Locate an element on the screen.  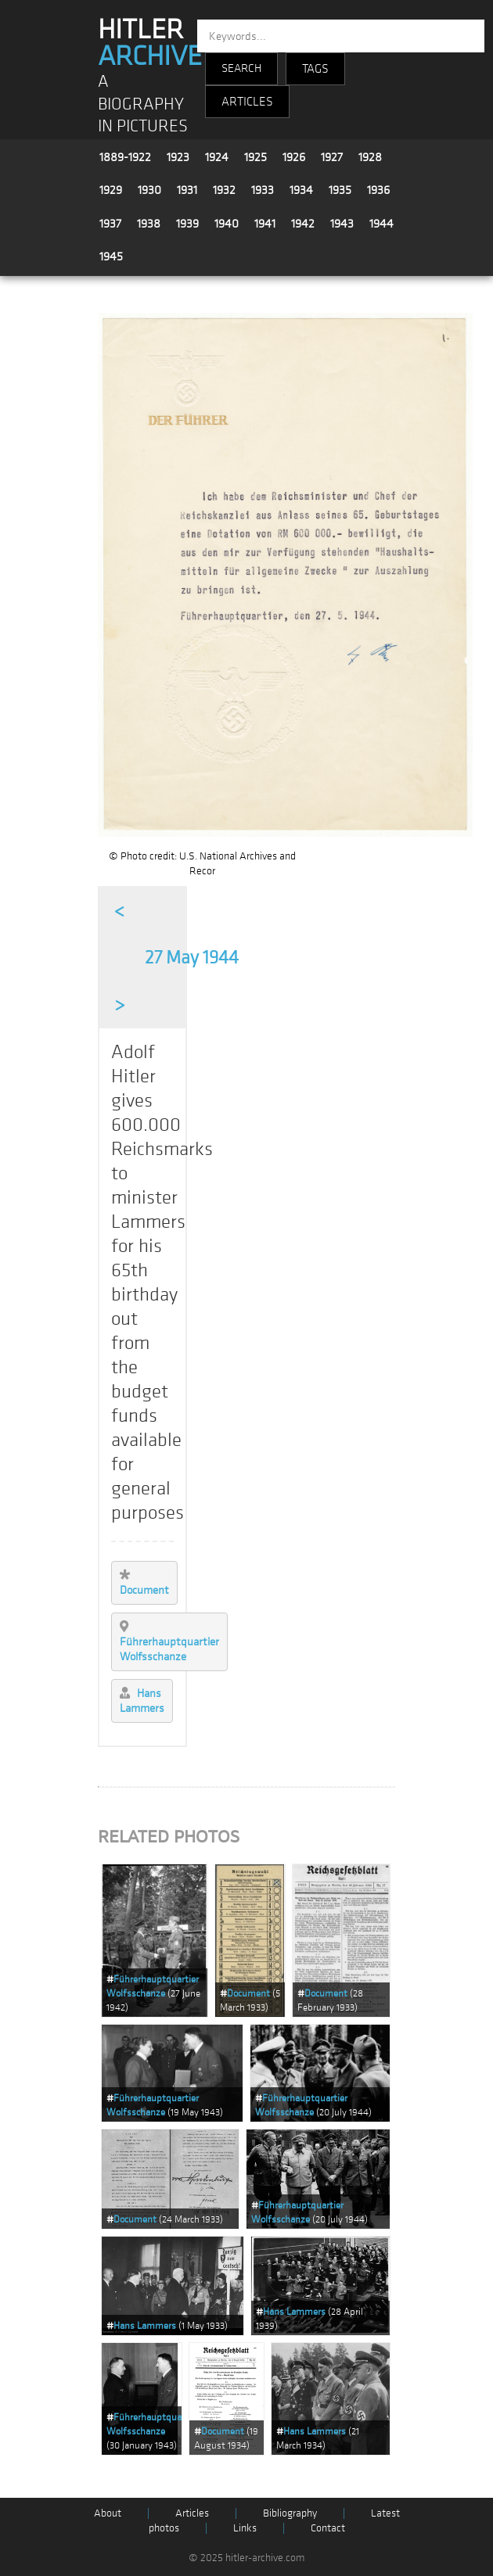
1927 is located at coordinates (332, 157).